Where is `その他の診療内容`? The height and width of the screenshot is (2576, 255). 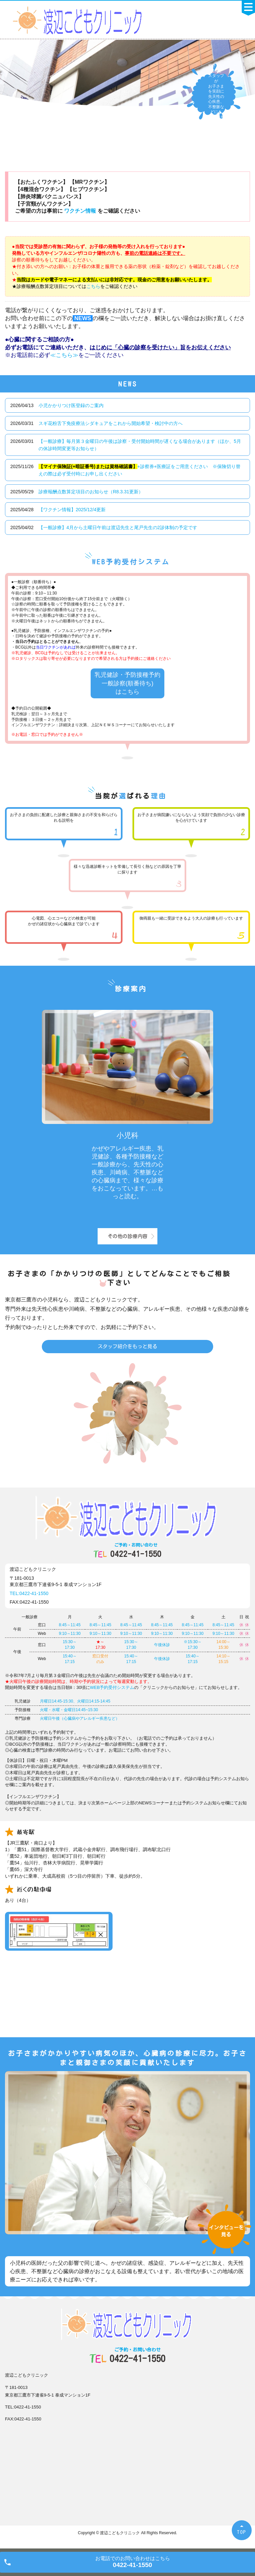 その他の診療内容 is located at coordinates (127, 1236).